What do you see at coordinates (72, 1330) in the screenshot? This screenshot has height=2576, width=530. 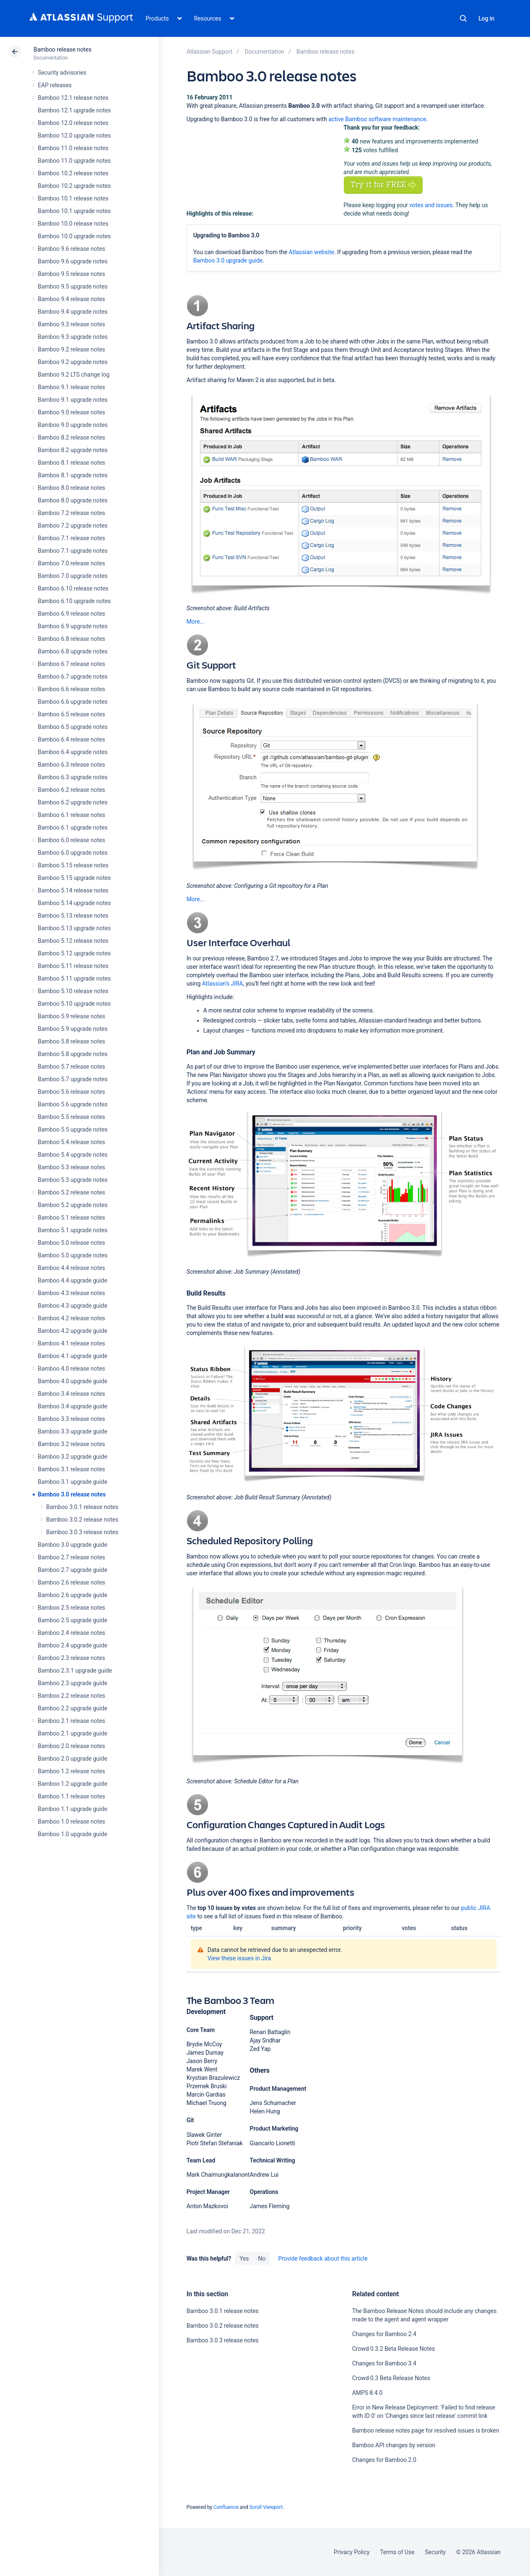 I see `Bamboo 4.2 upgrade guide` at bounding box center [72, 1330].